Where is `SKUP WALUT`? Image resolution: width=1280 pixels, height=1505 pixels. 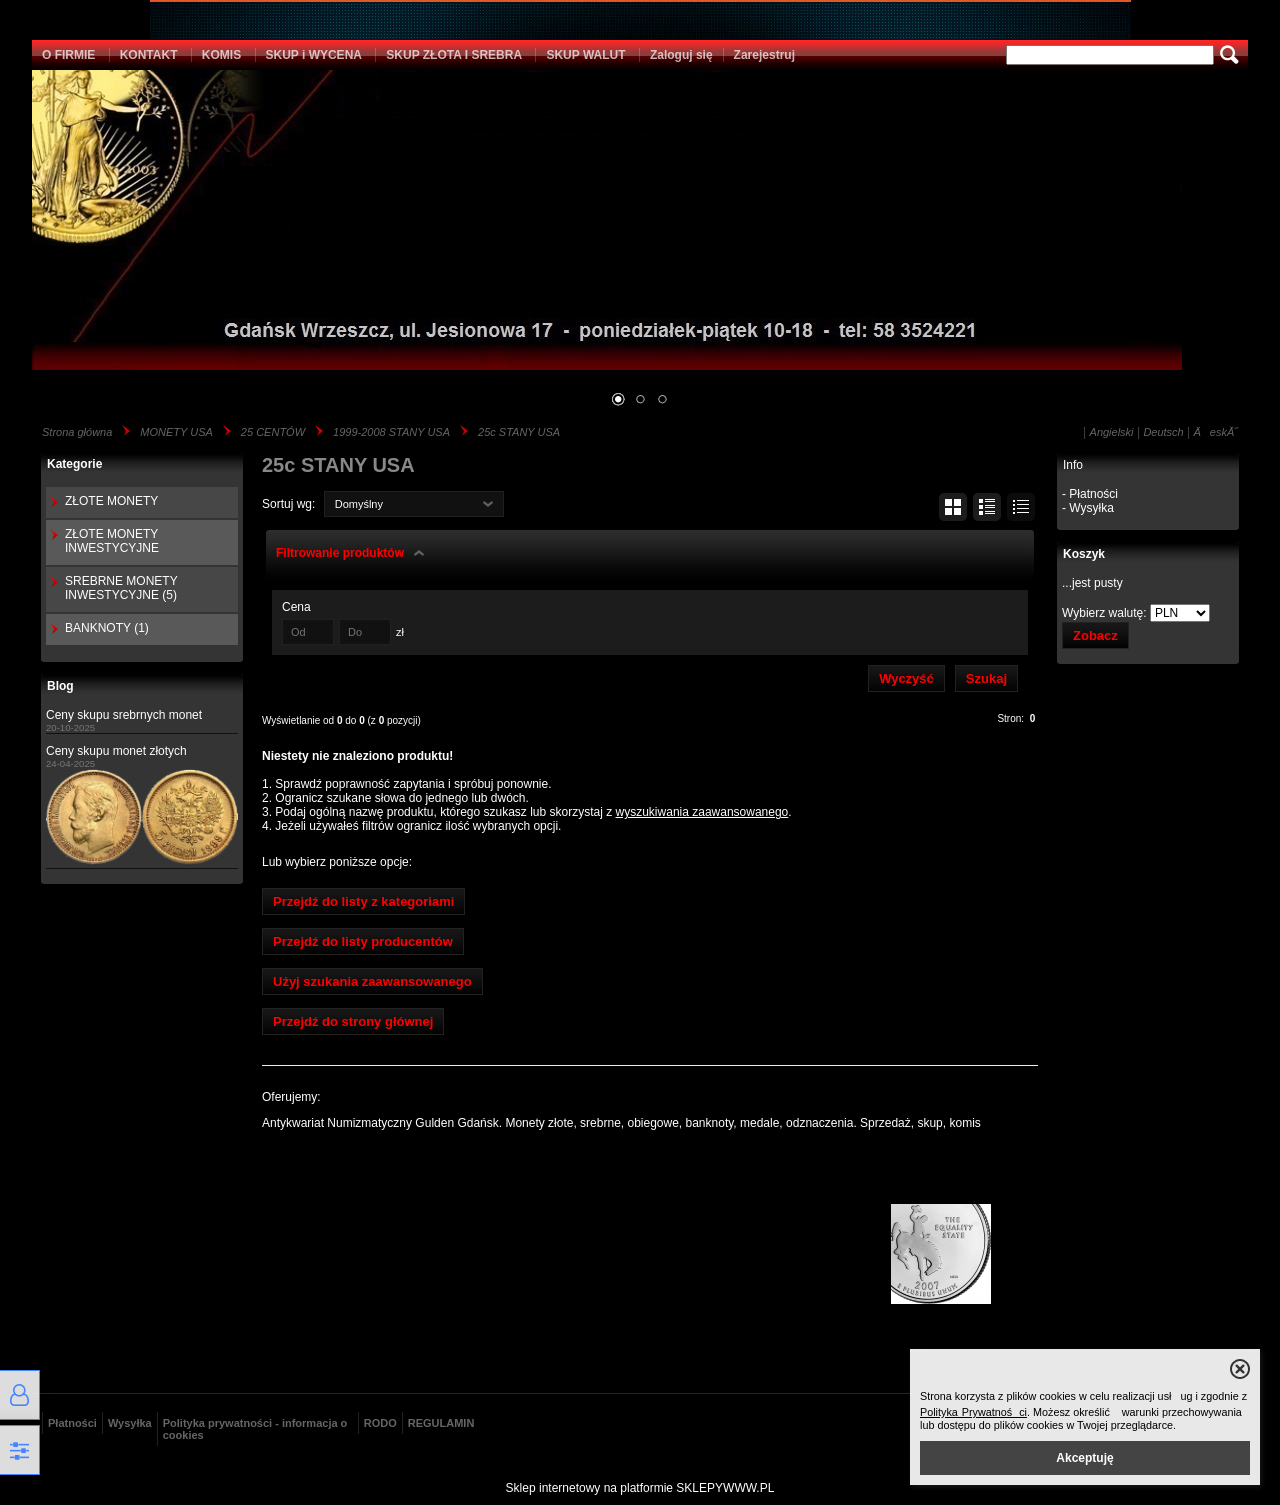 SKUP WALUT is located at coordinates (585, 55).